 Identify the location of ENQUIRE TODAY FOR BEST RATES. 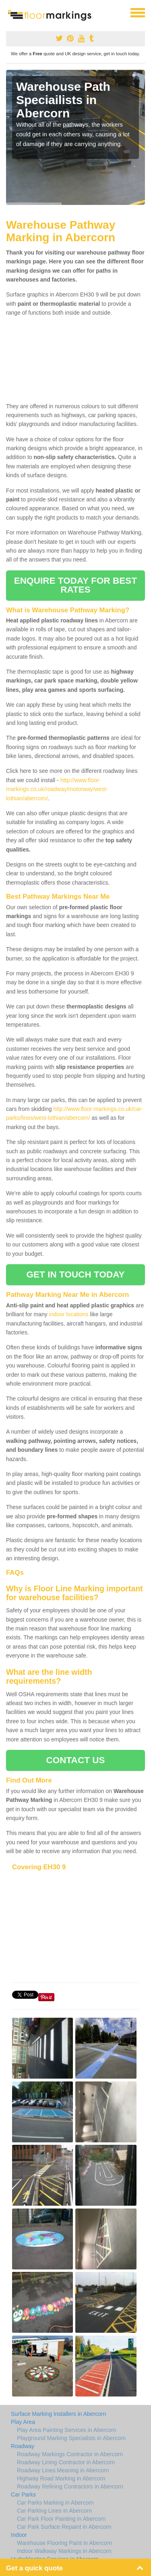
(75, 585).